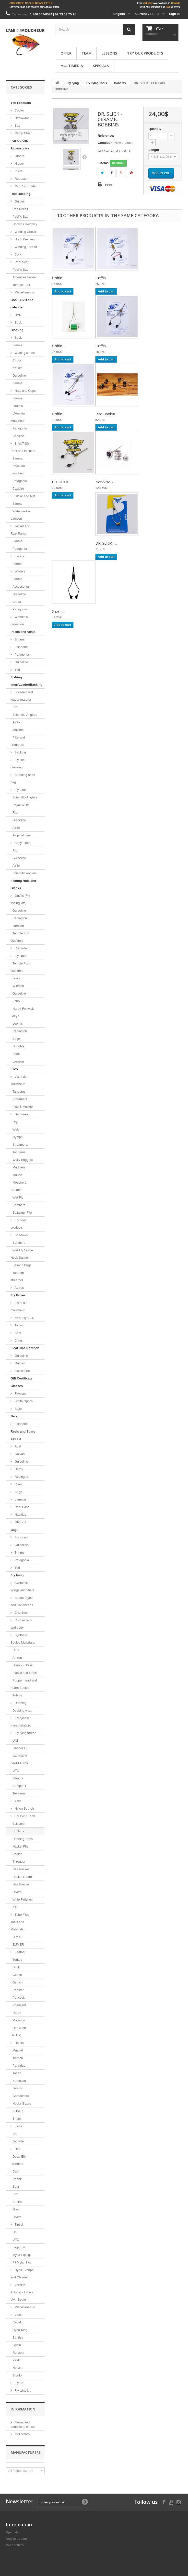 The height and width of the screenshot is (2576, 188). I want to click on Togen, so click(16, 2073).